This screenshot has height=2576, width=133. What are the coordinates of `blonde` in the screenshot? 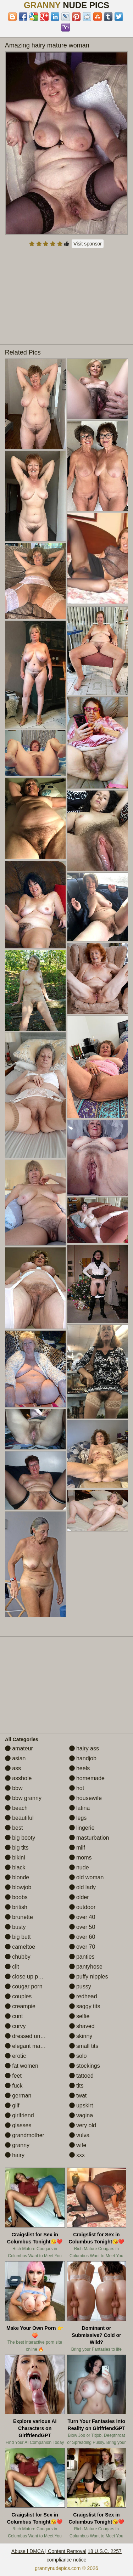 It's located at (17, 1877).